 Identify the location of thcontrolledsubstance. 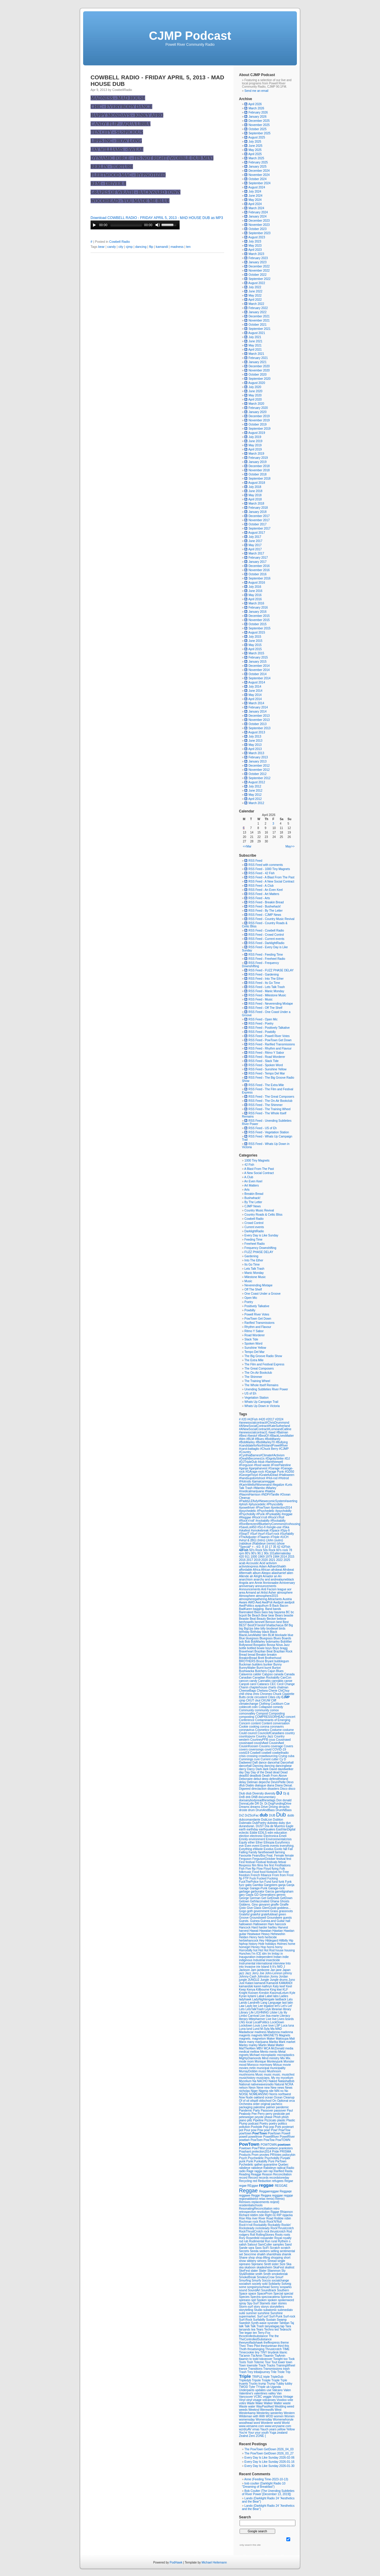
(254, 2336).